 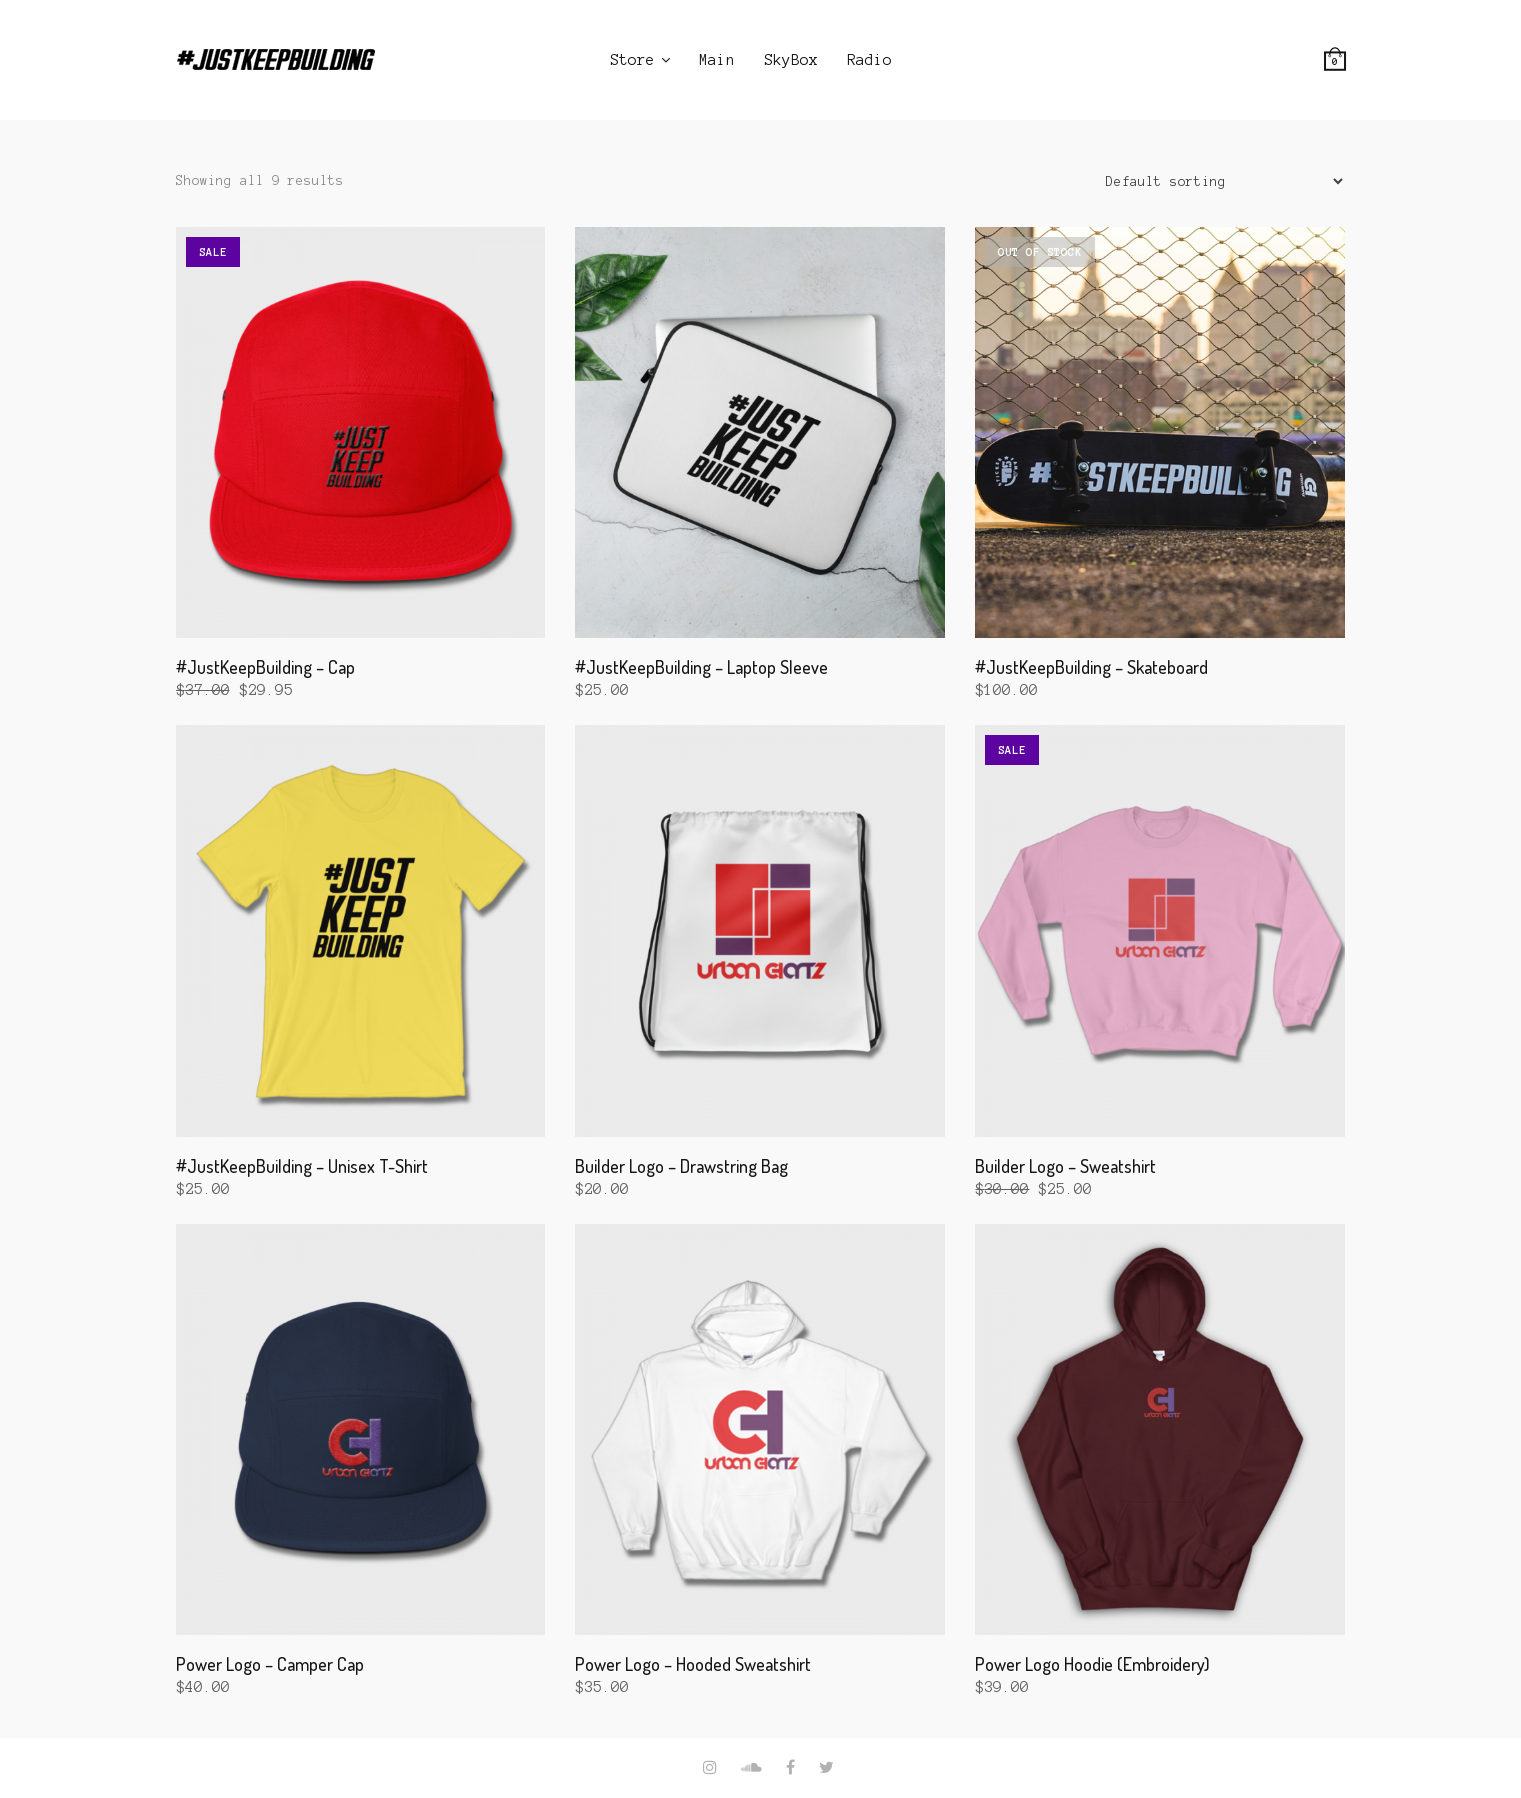 What do you see at coordinates (693, 1664) in the screenshot?
I see `Power Logo – Hooded Sweatshirt` at bounding box center [693, 1664].